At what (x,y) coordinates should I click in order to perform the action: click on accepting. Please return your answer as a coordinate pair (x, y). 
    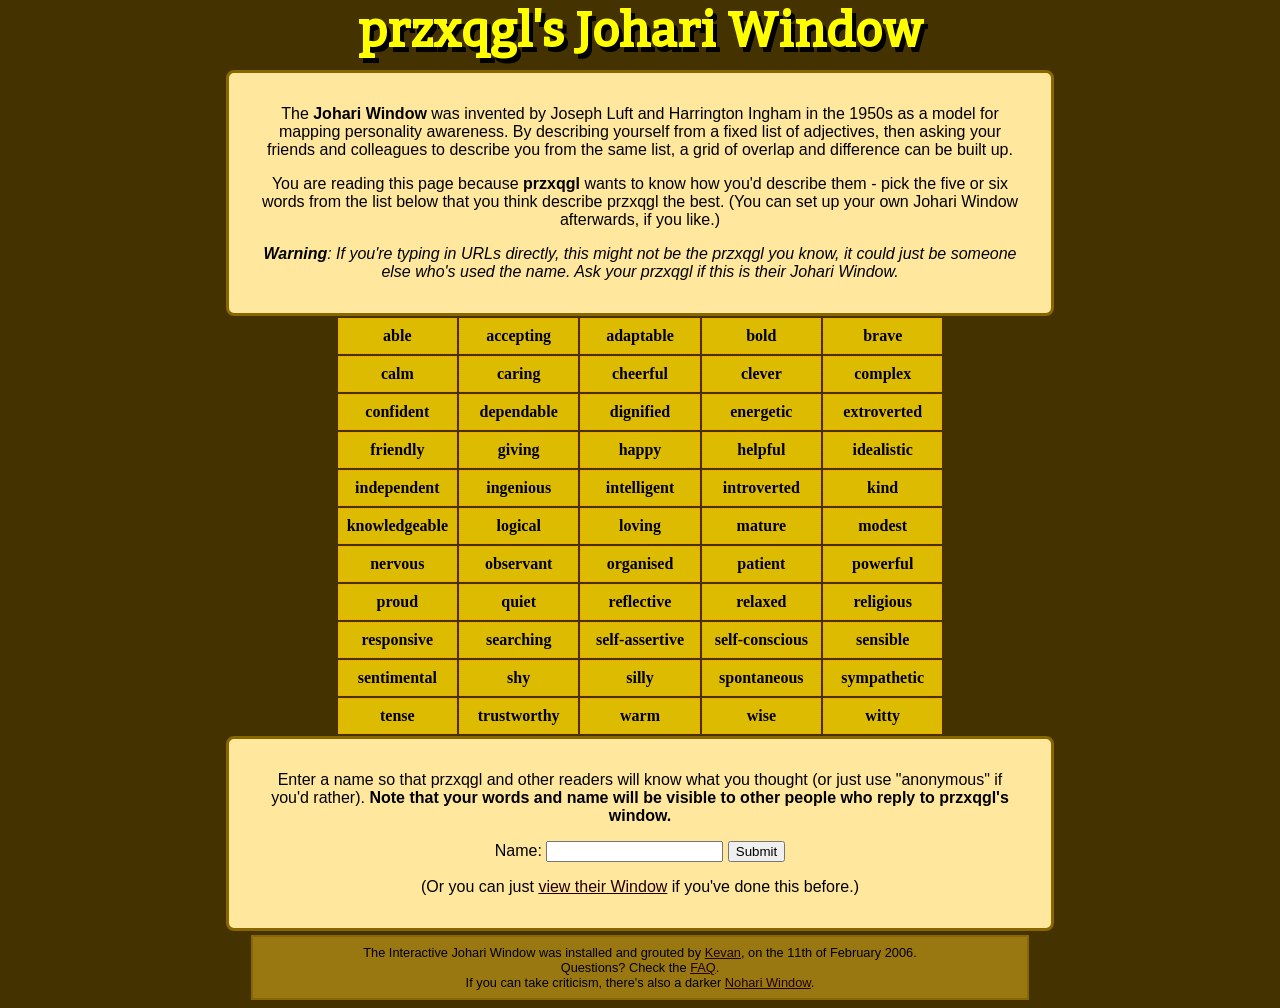
    Looking at the image, I should click on (518, 335).